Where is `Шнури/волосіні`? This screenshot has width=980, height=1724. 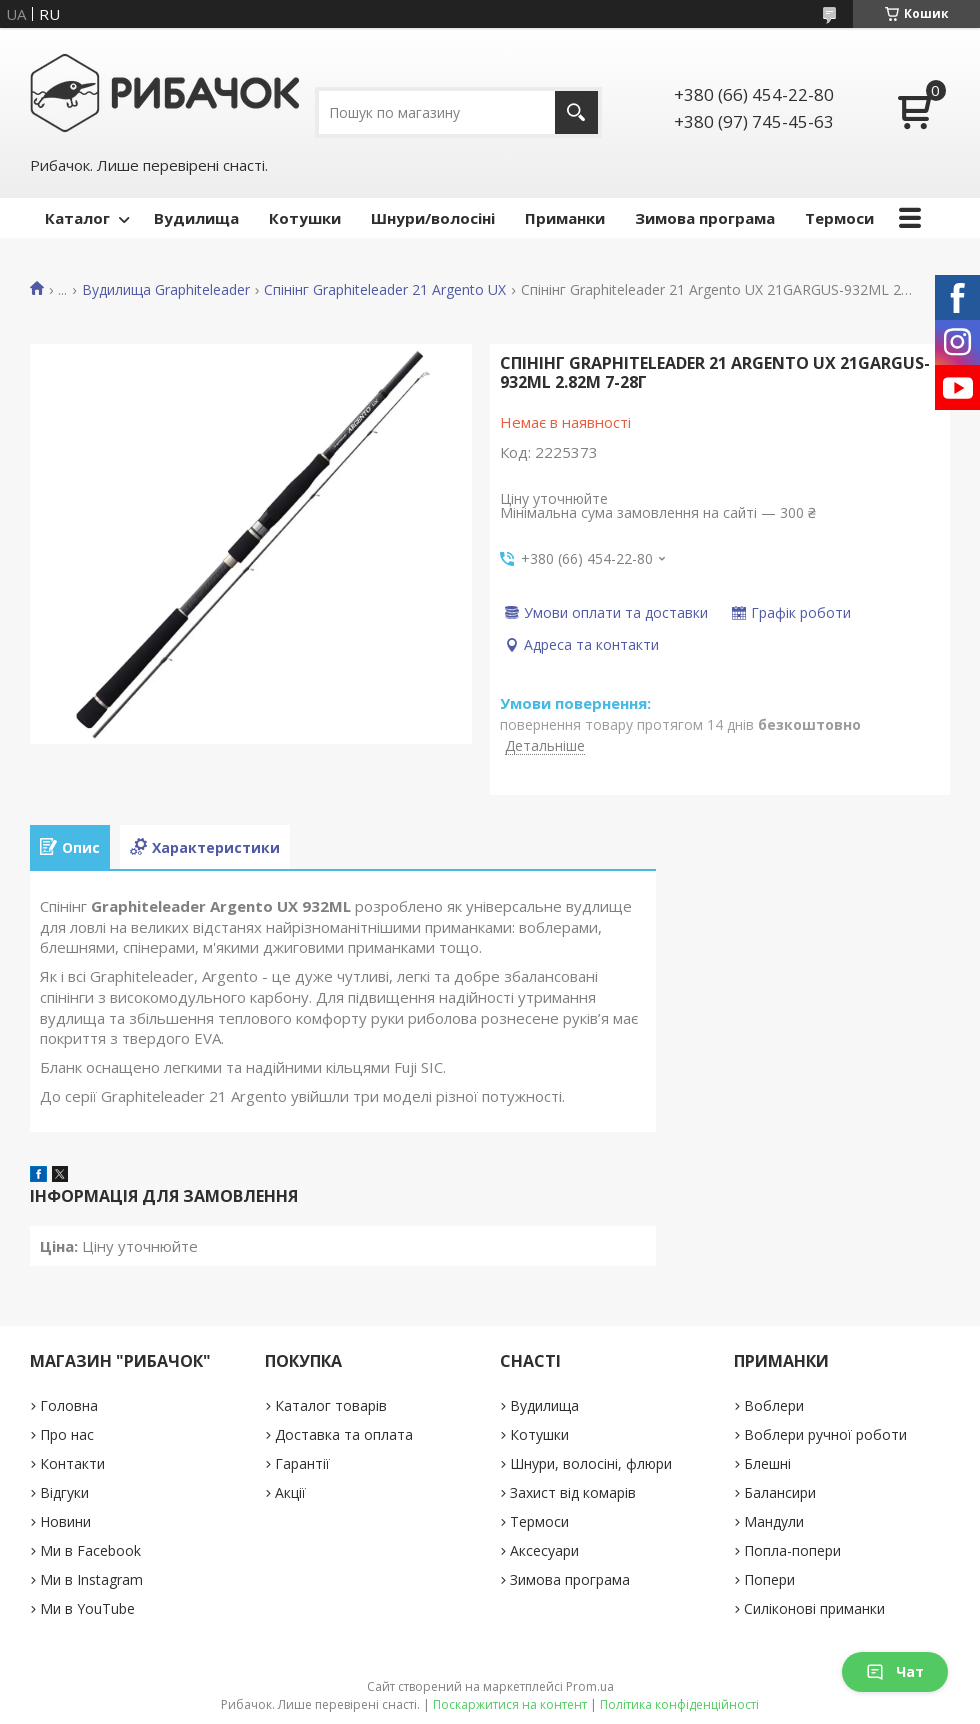
Шнури/волосіні is located at coordinates (433, 218).